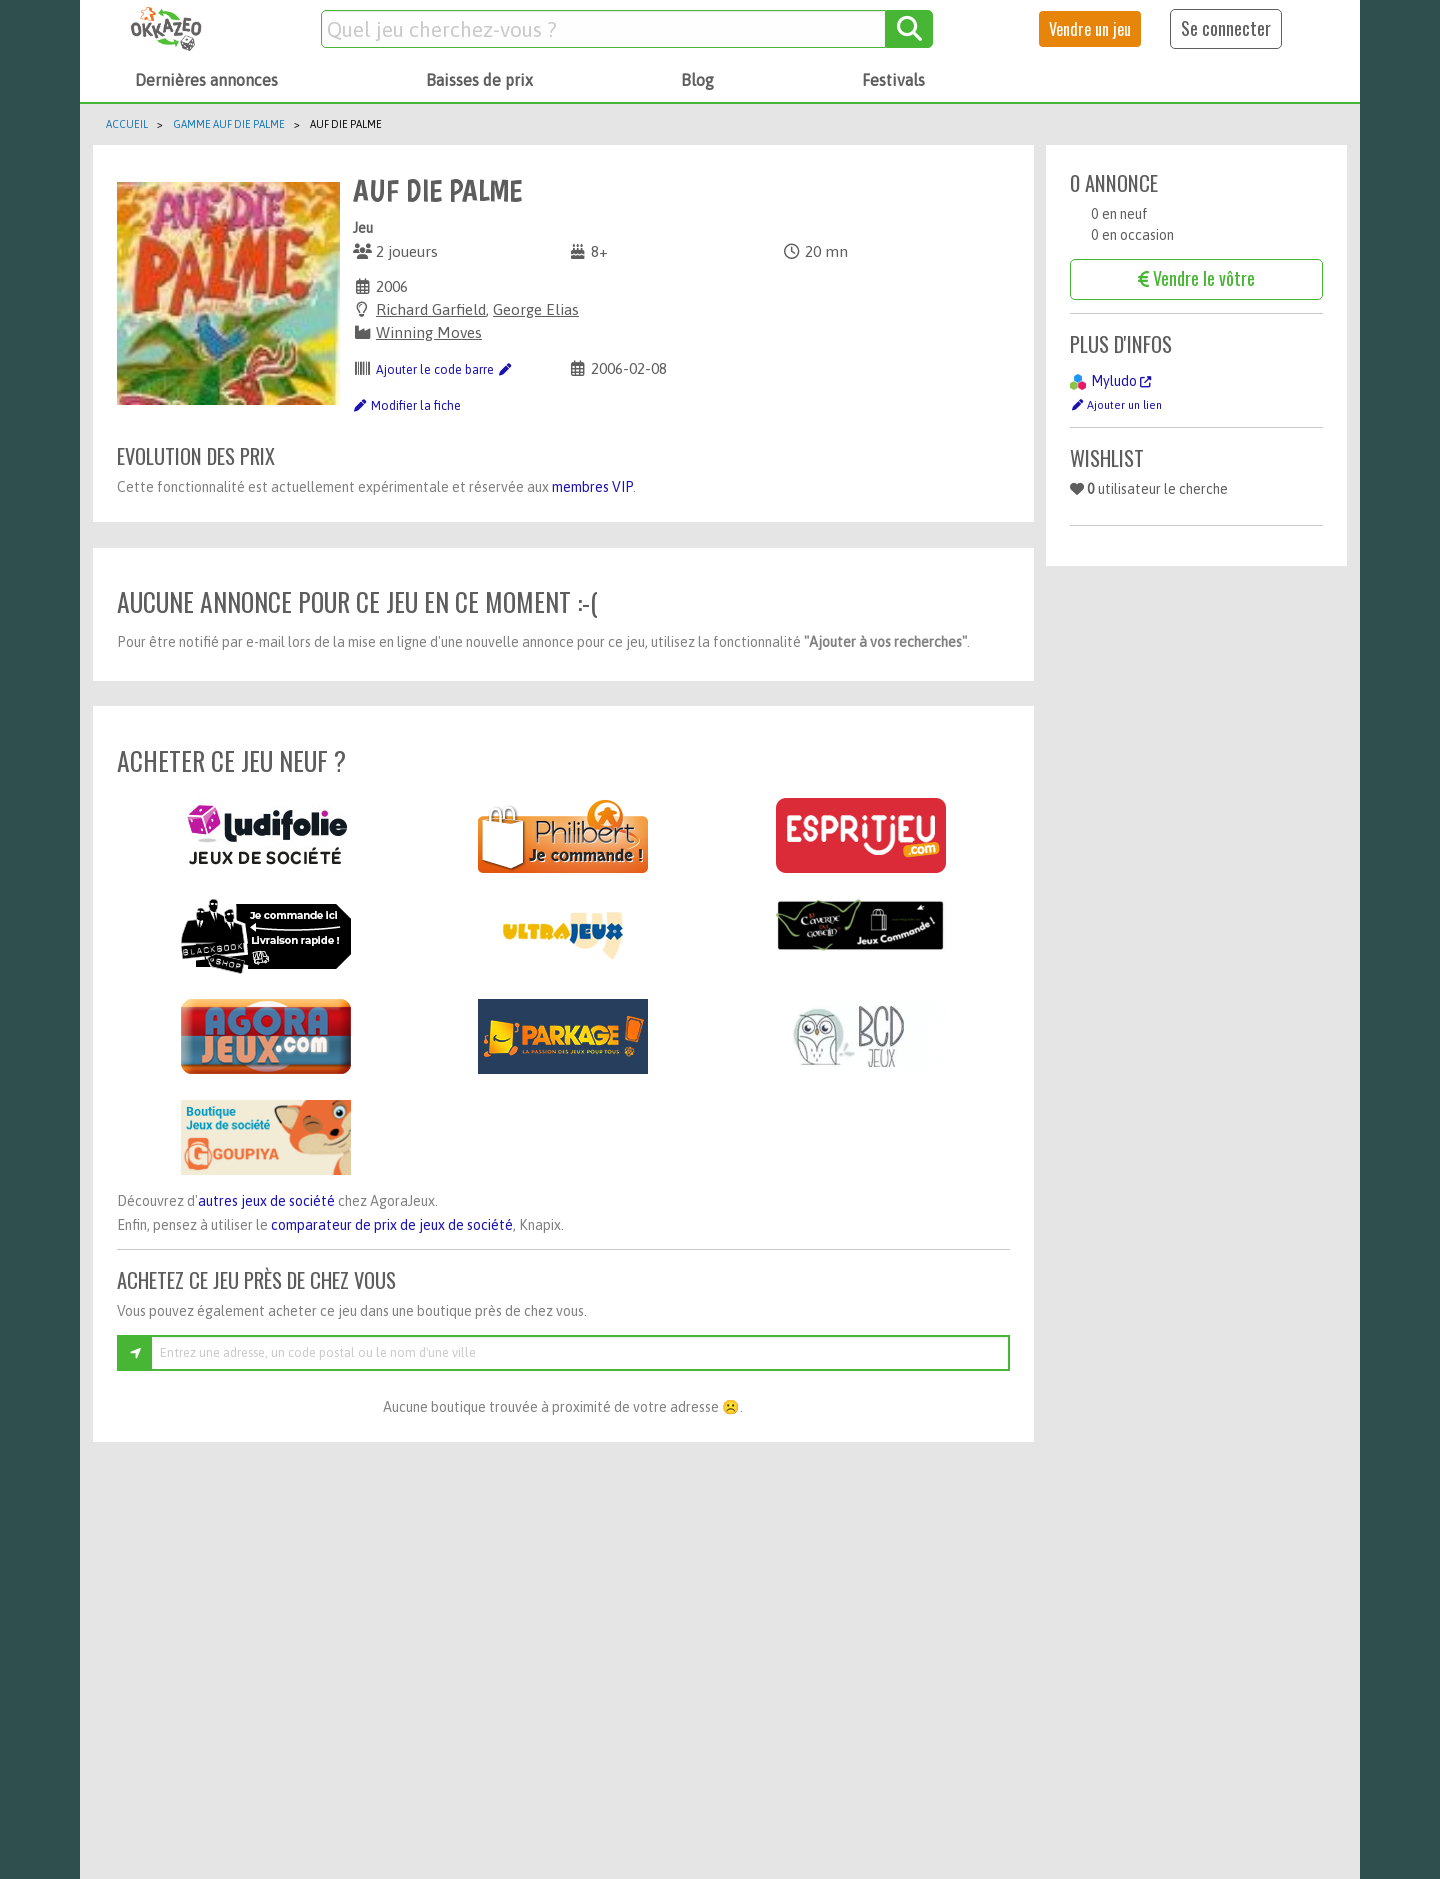  Describe the element at coordinates (697, 80) in the screenshot. I see `Blog` at that location.